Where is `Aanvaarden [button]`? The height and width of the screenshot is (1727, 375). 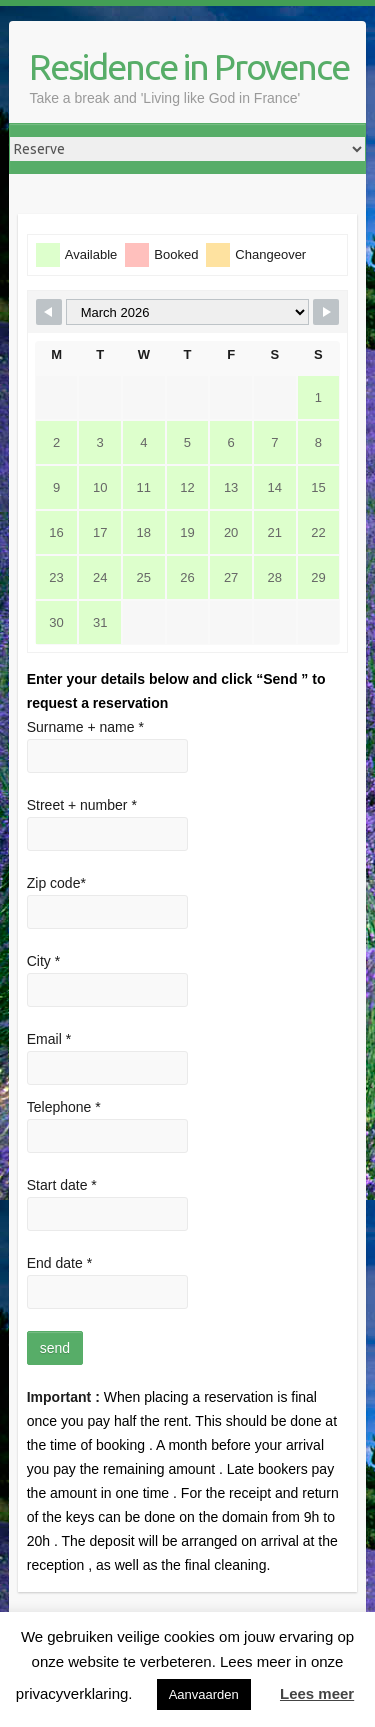 Aanvaarden [button] is located at coordinates (204, 1694).